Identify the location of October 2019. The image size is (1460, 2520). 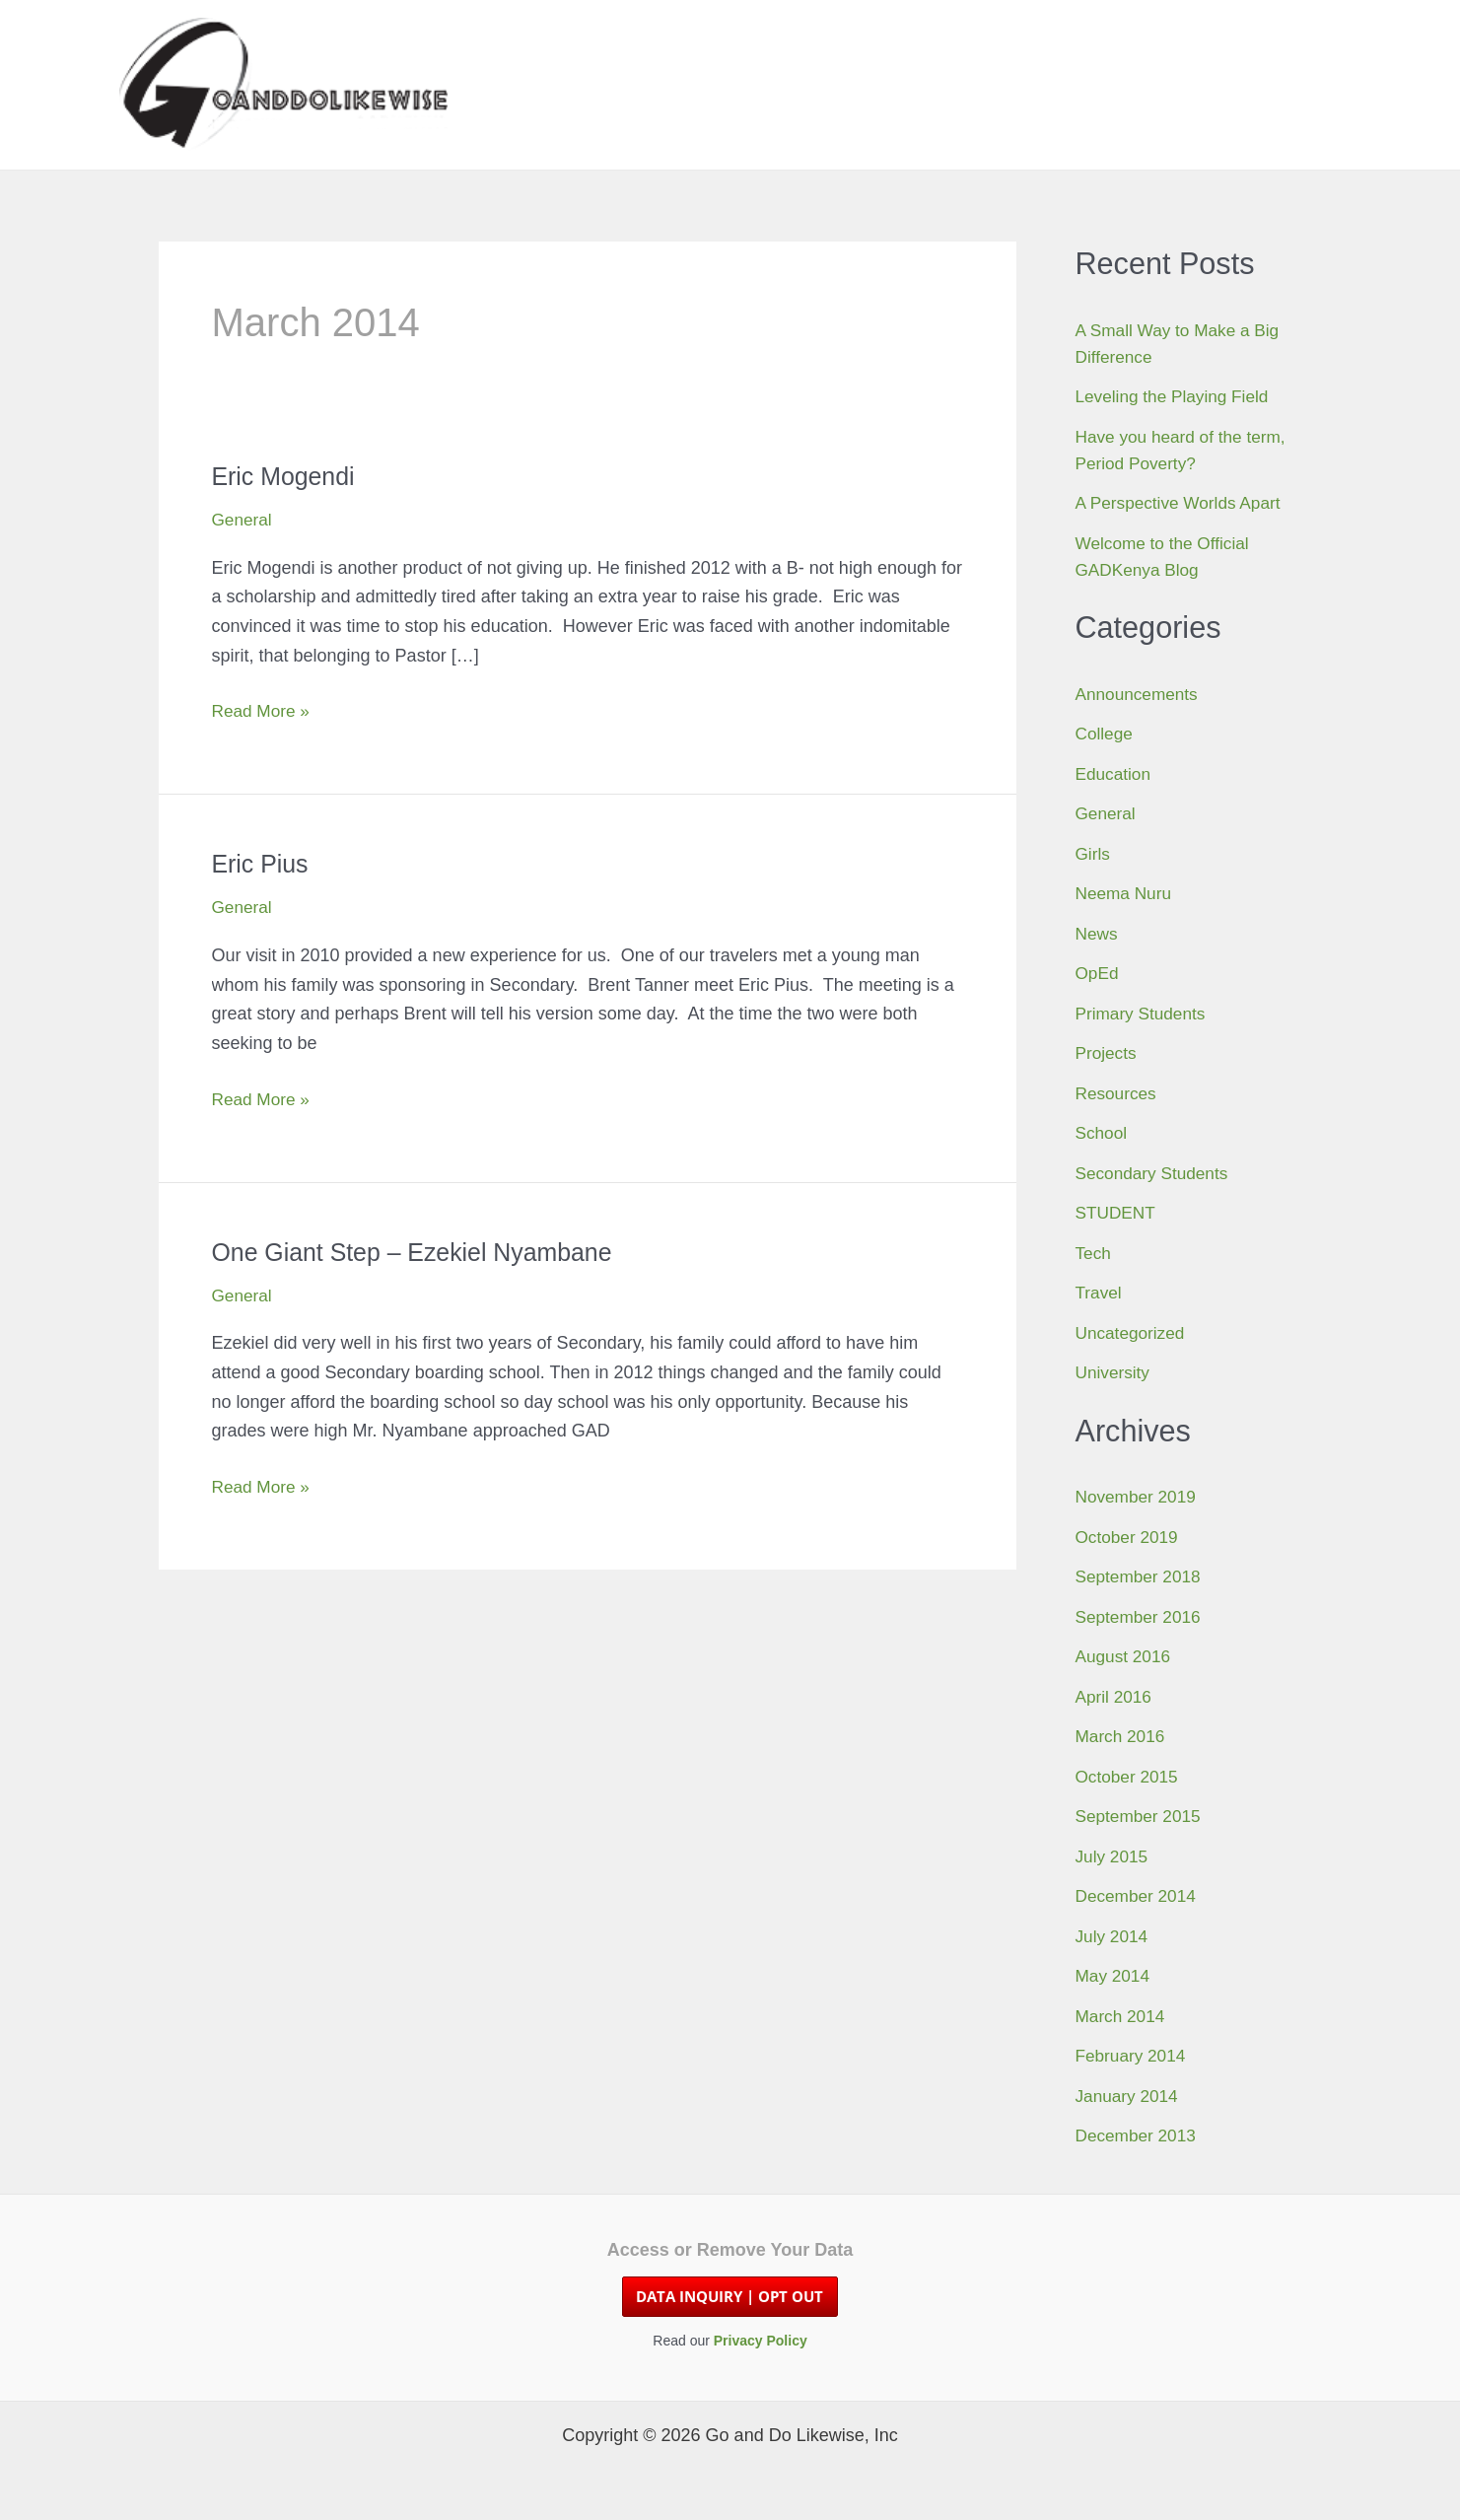
(1129, 1537).